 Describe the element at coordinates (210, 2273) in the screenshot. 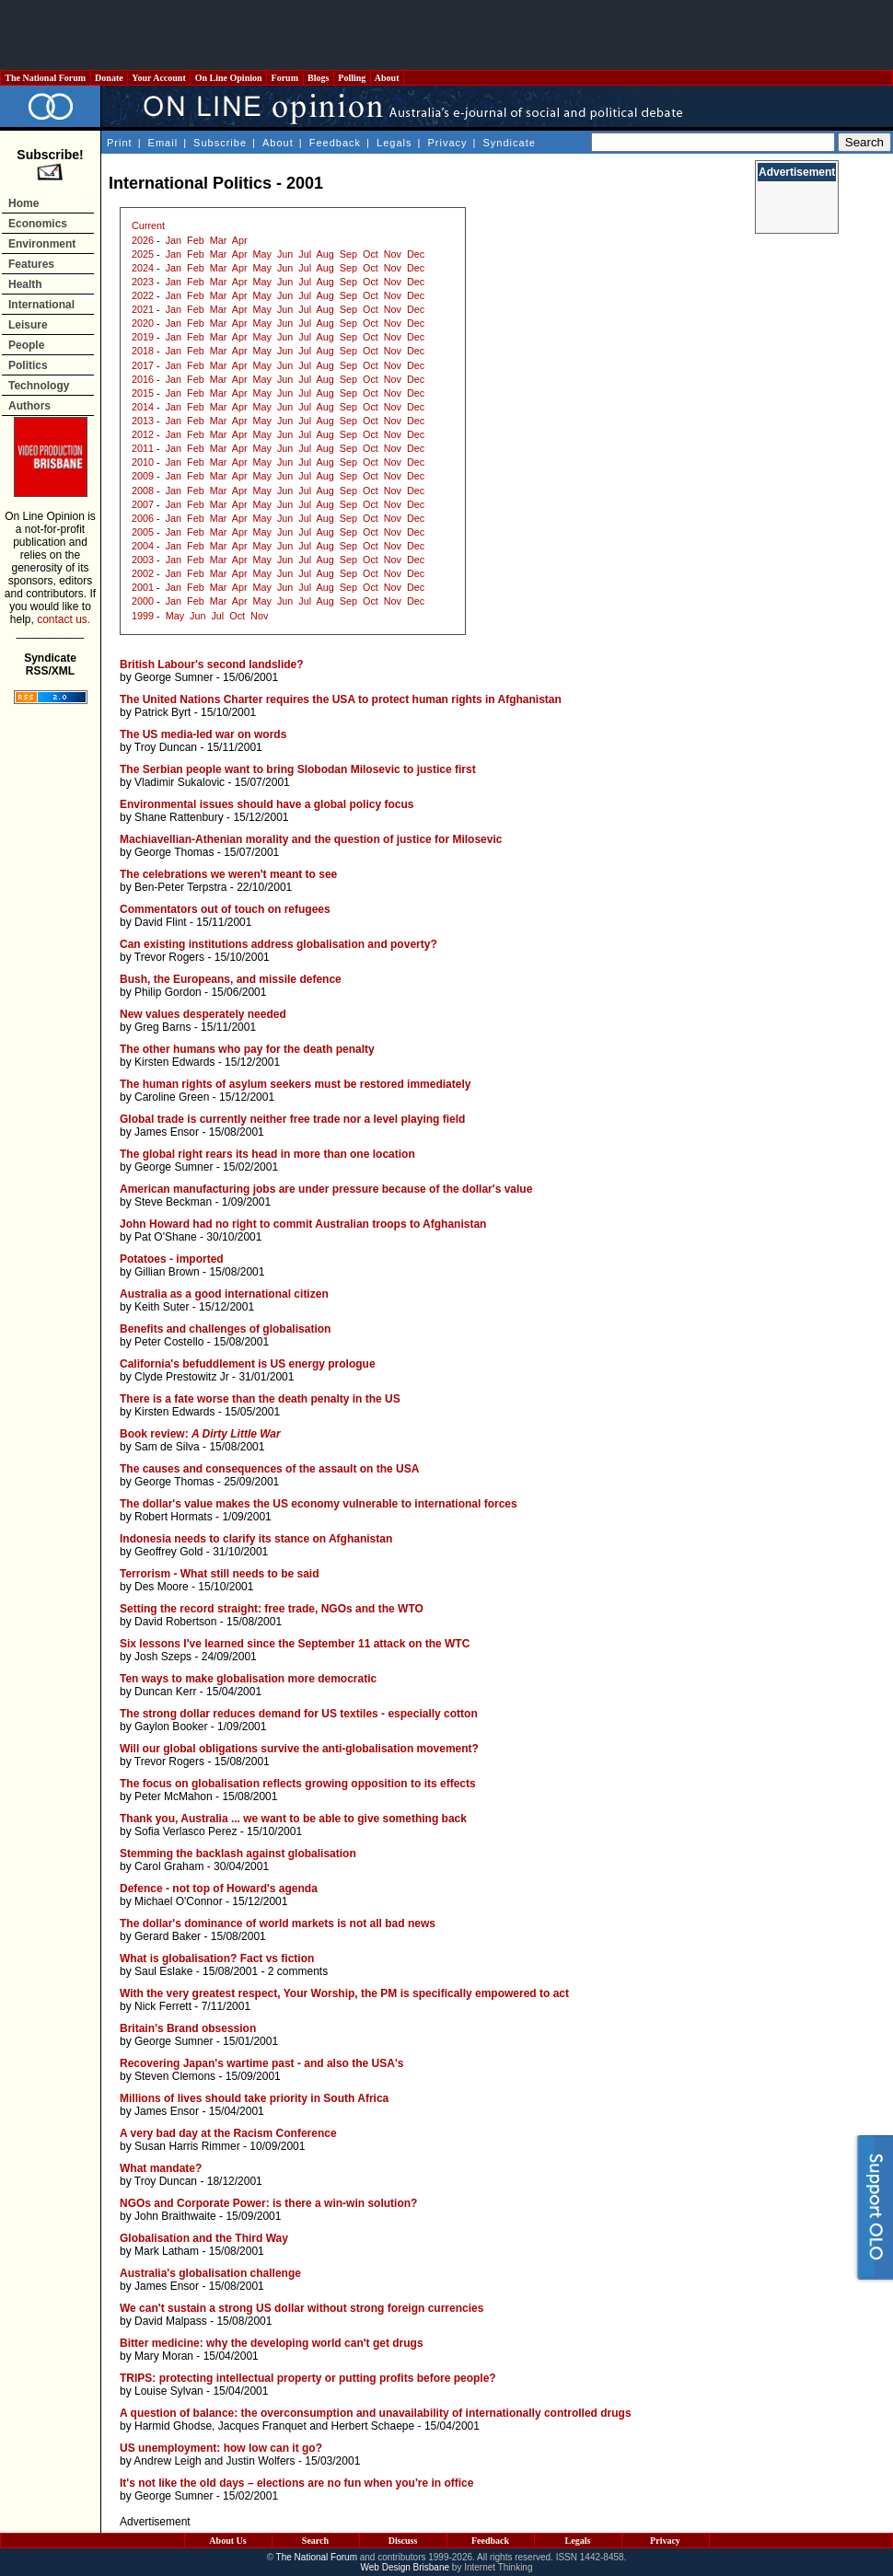

I see `Australia's globalisation challenge` at that location.